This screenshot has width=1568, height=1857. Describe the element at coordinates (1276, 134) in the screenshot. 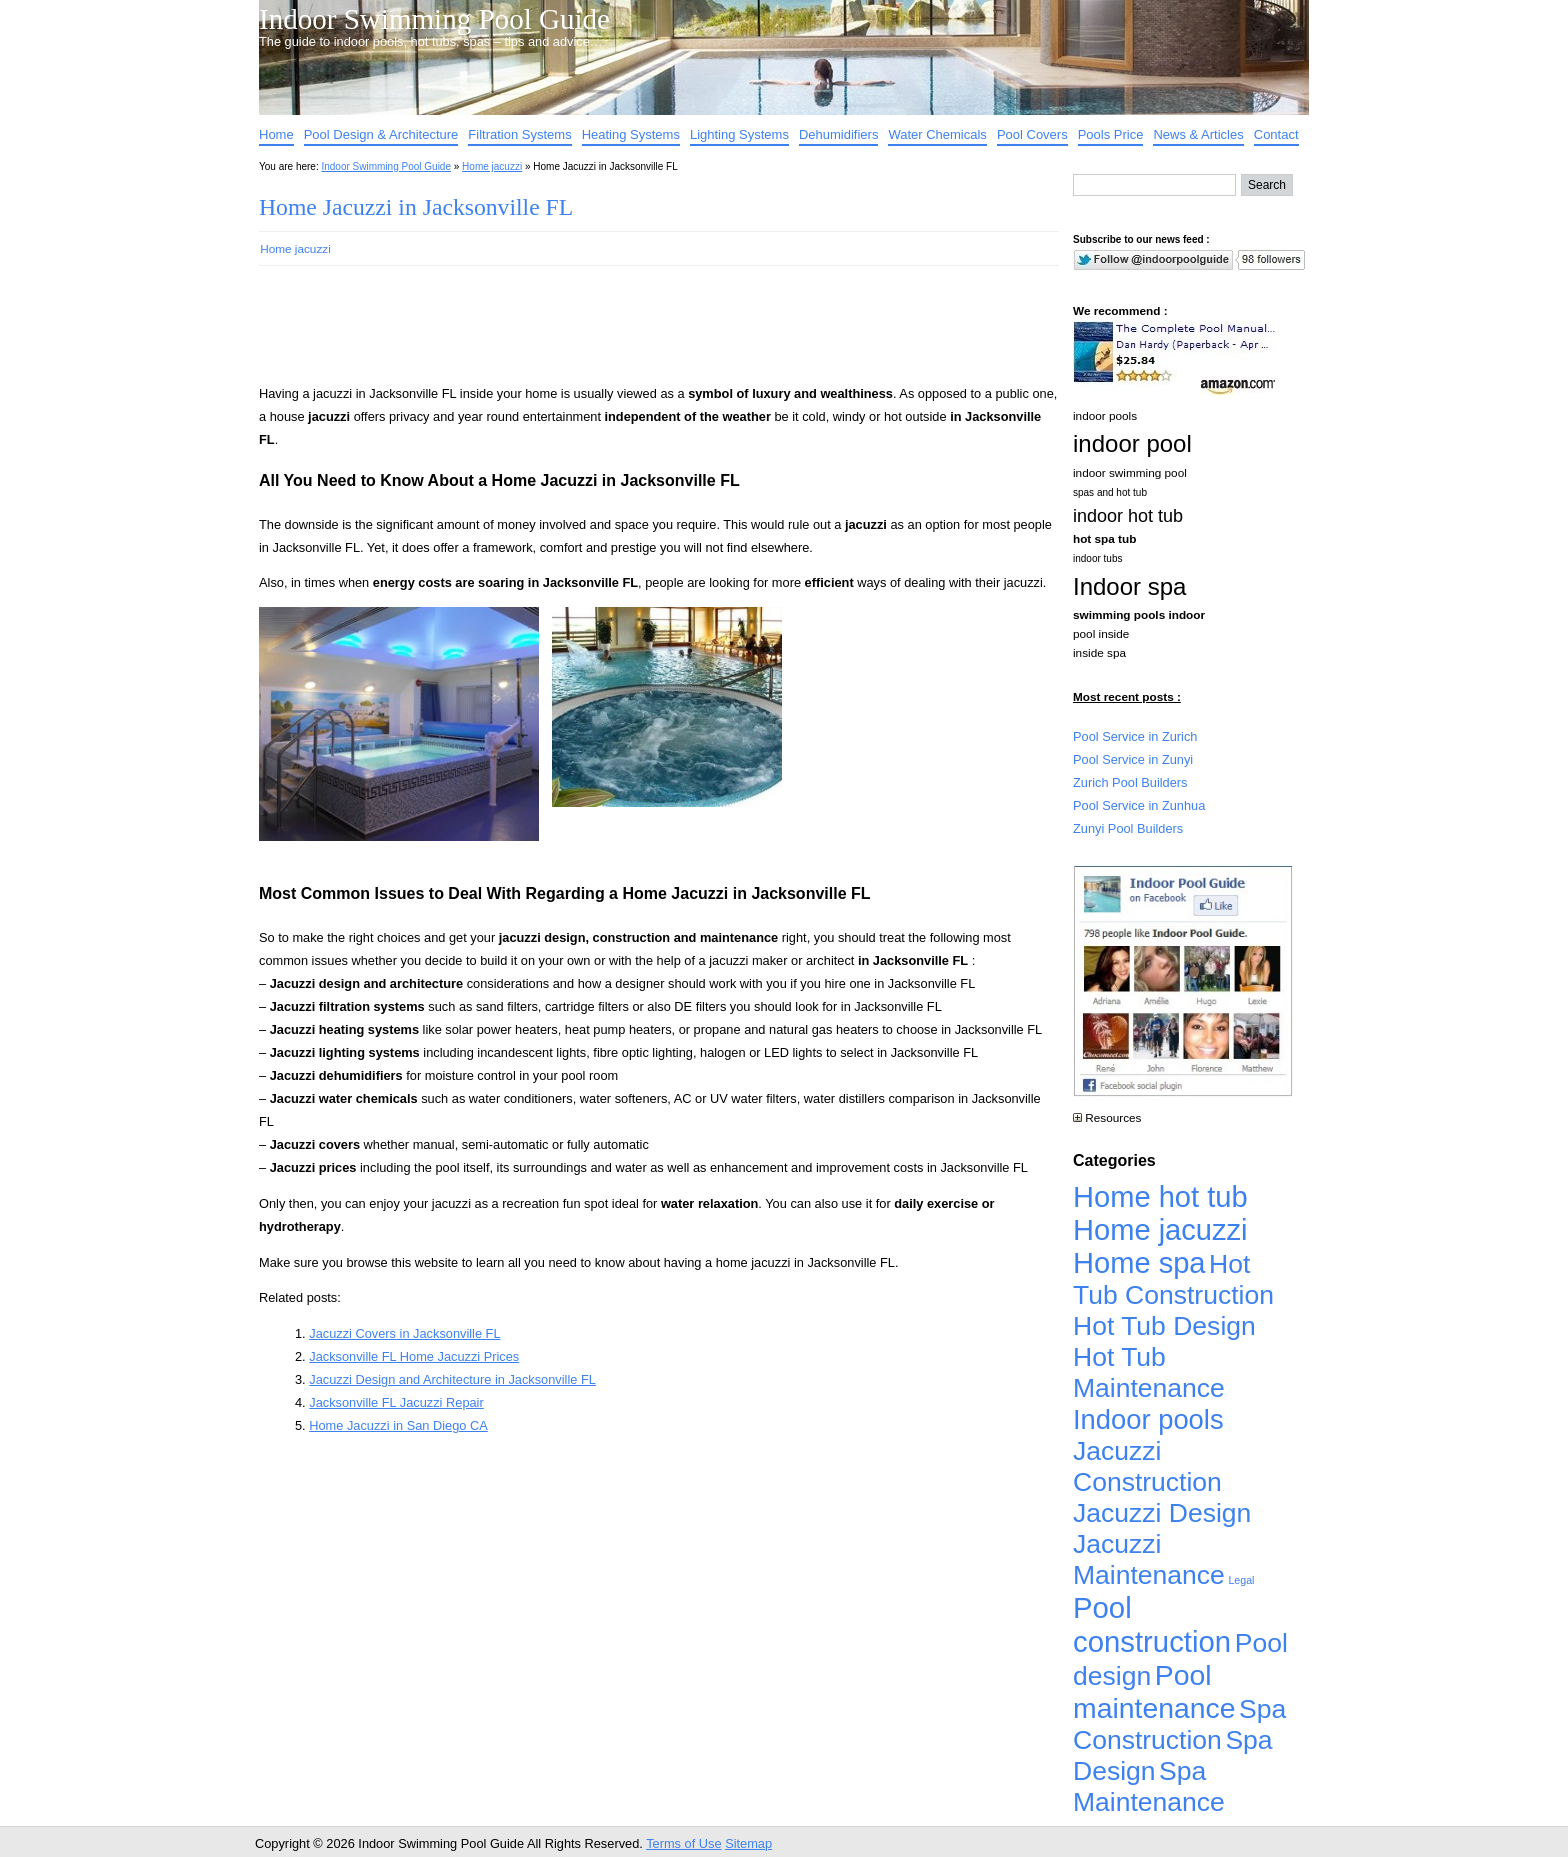

I see `Contact` at that location.